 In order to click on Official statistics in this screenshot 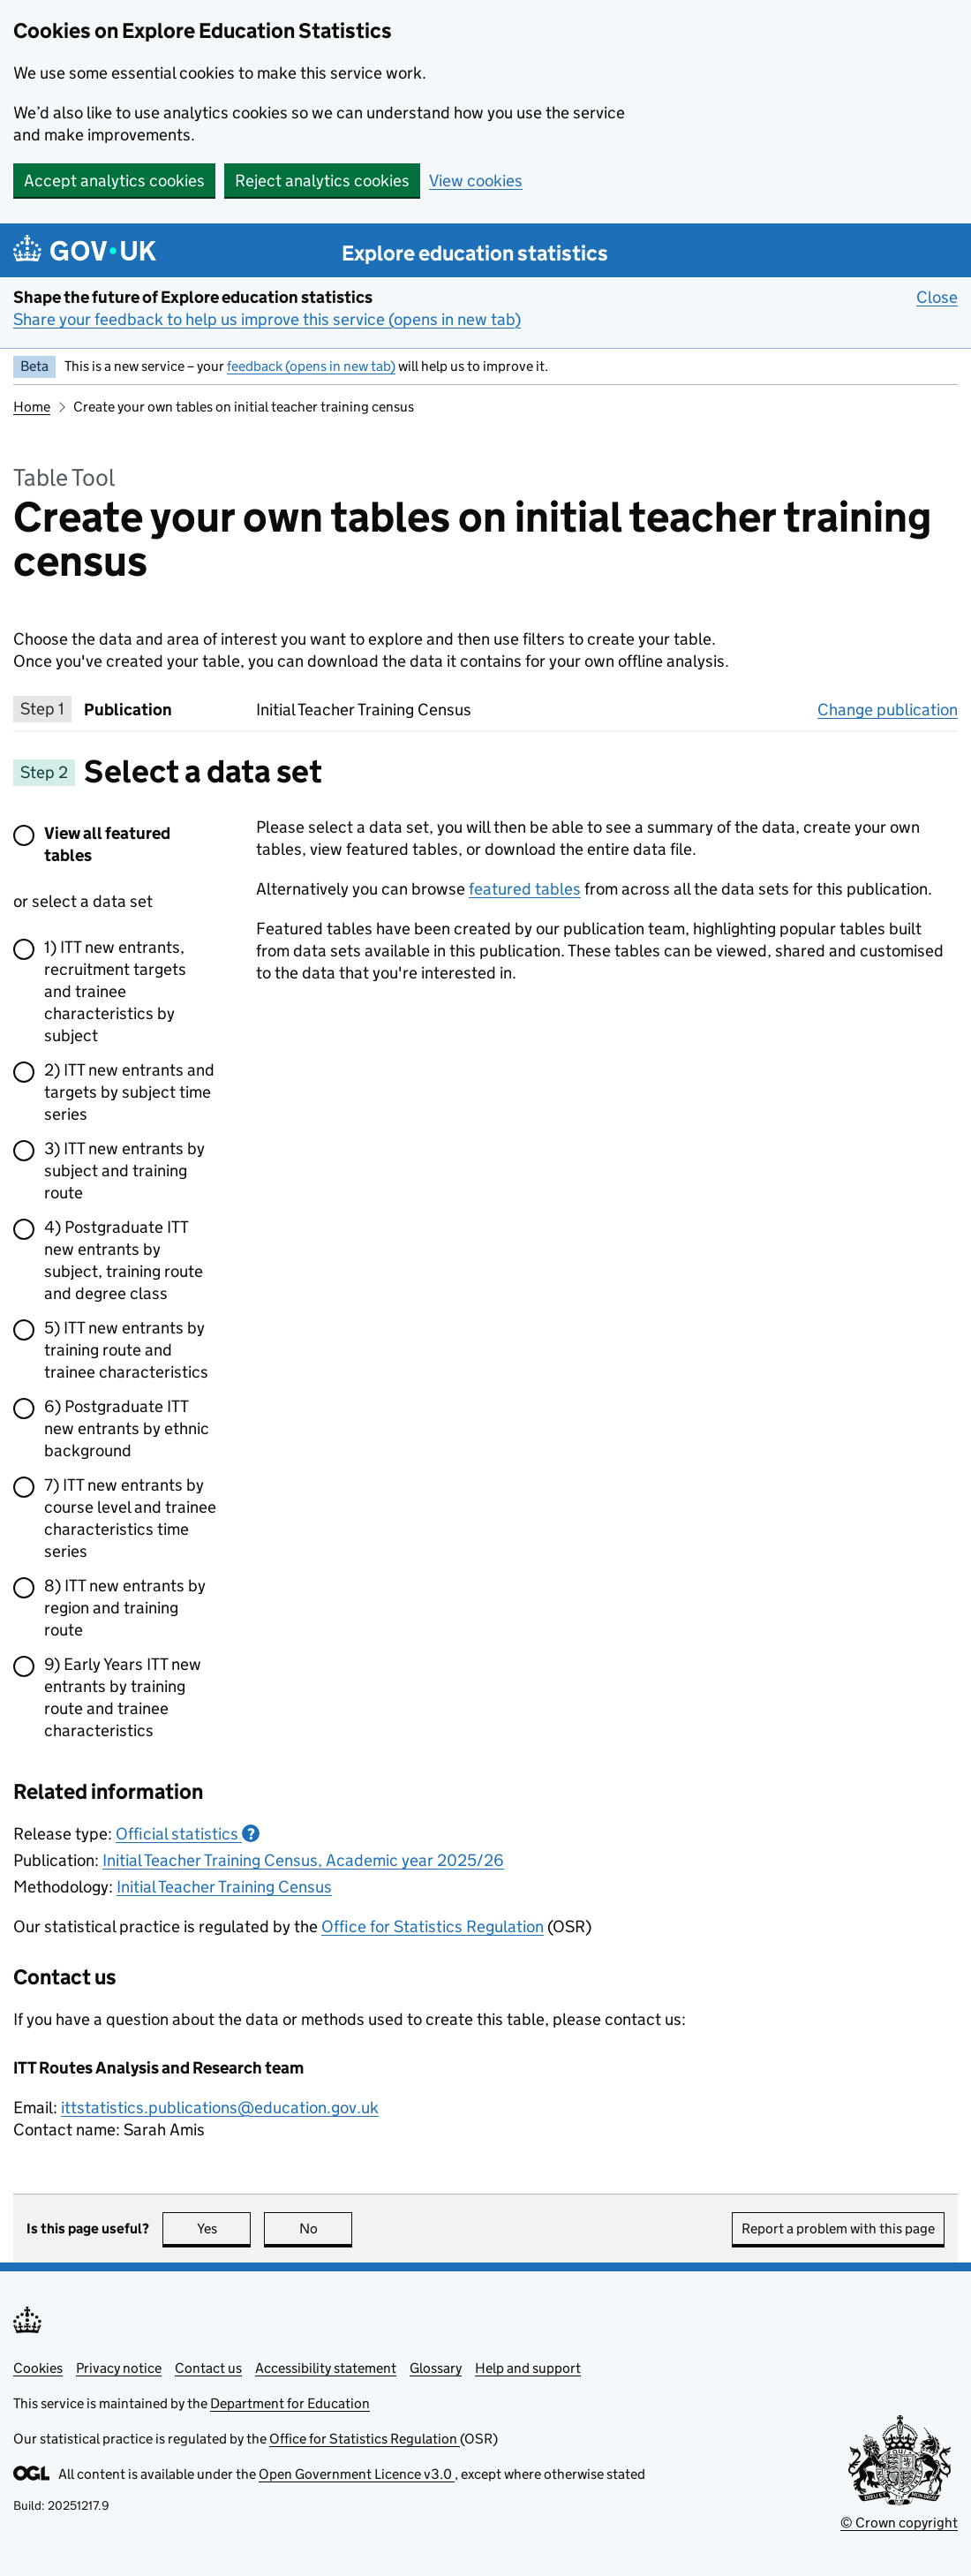, I will do `click(188, 1834)`.